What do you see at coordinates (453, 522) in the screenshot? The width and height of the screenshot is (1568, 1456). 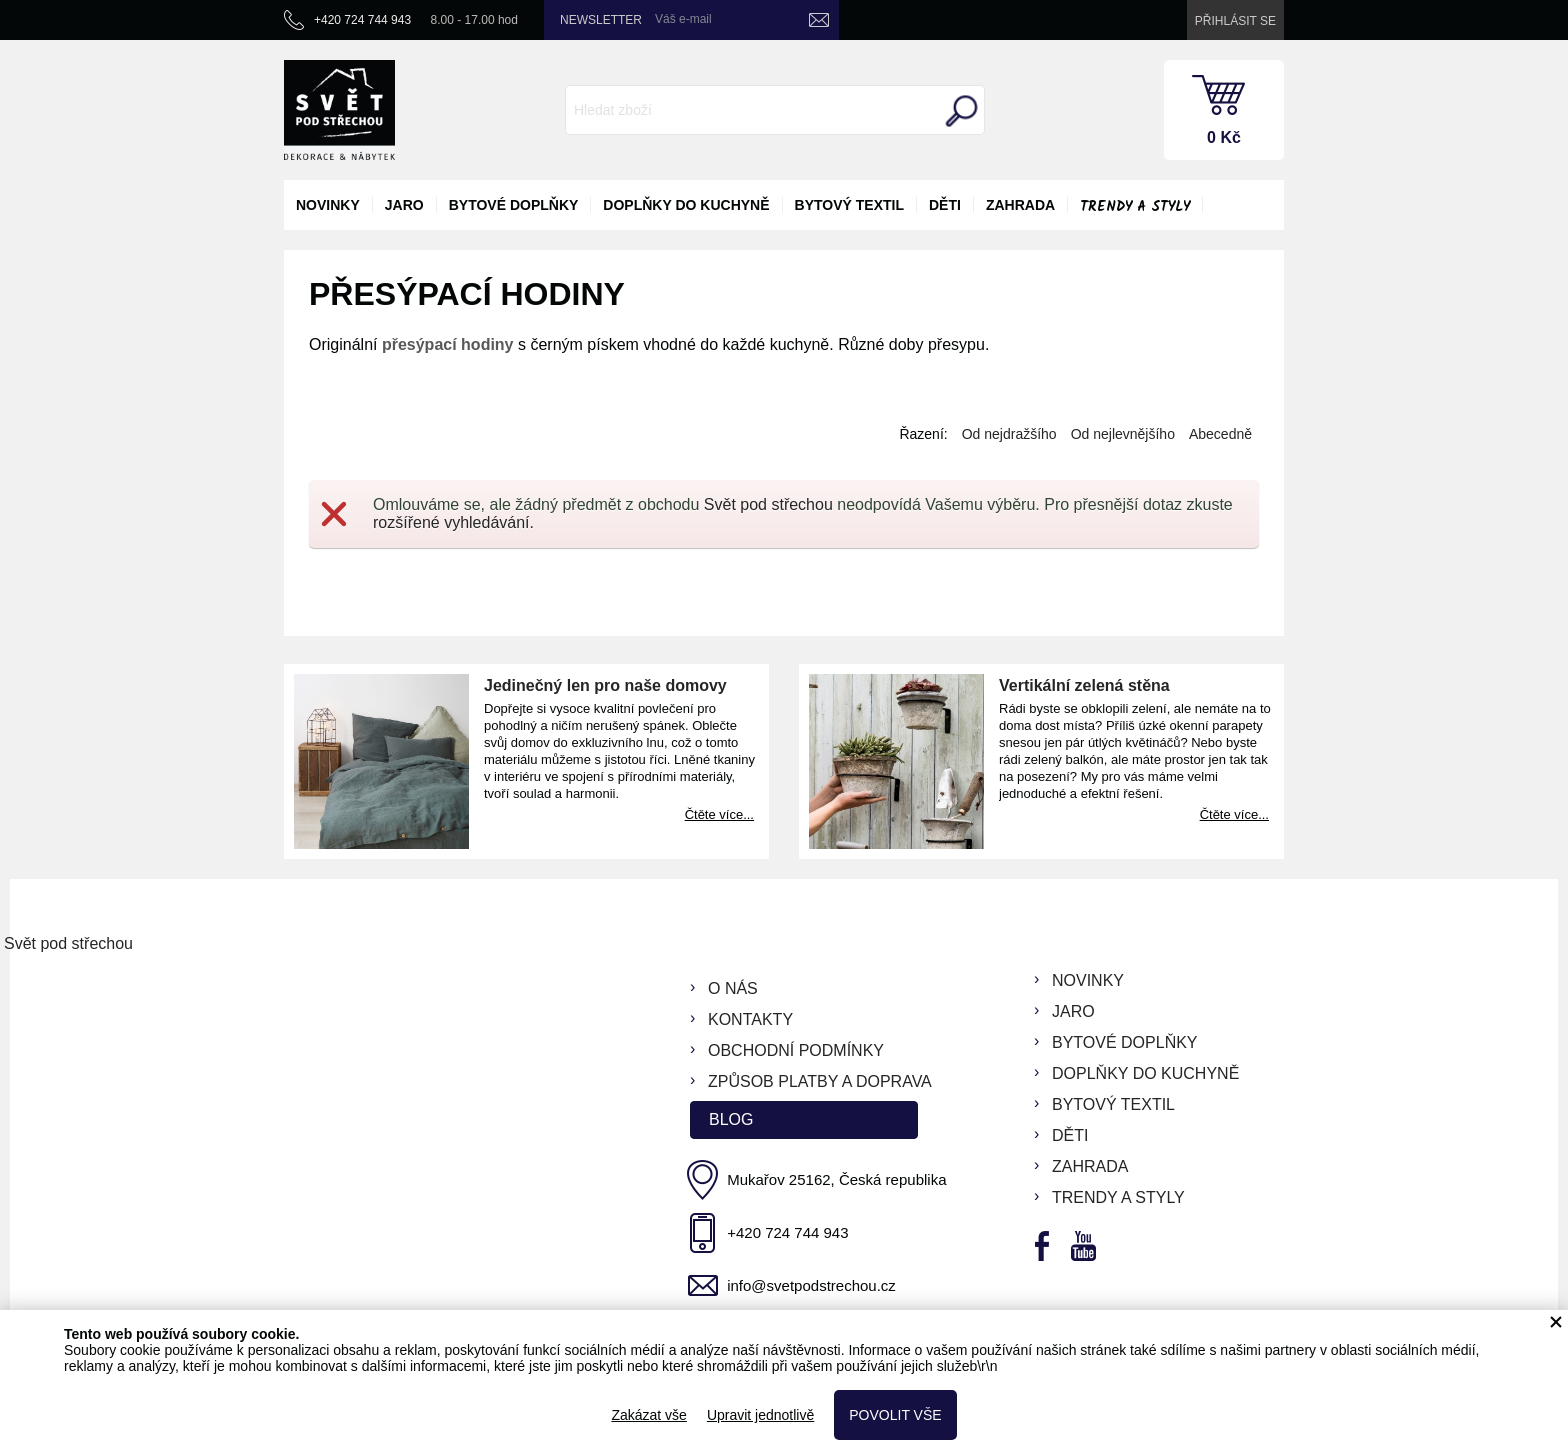 I see `rozšířené vyhledávání.` at bounding box center [453, 522].